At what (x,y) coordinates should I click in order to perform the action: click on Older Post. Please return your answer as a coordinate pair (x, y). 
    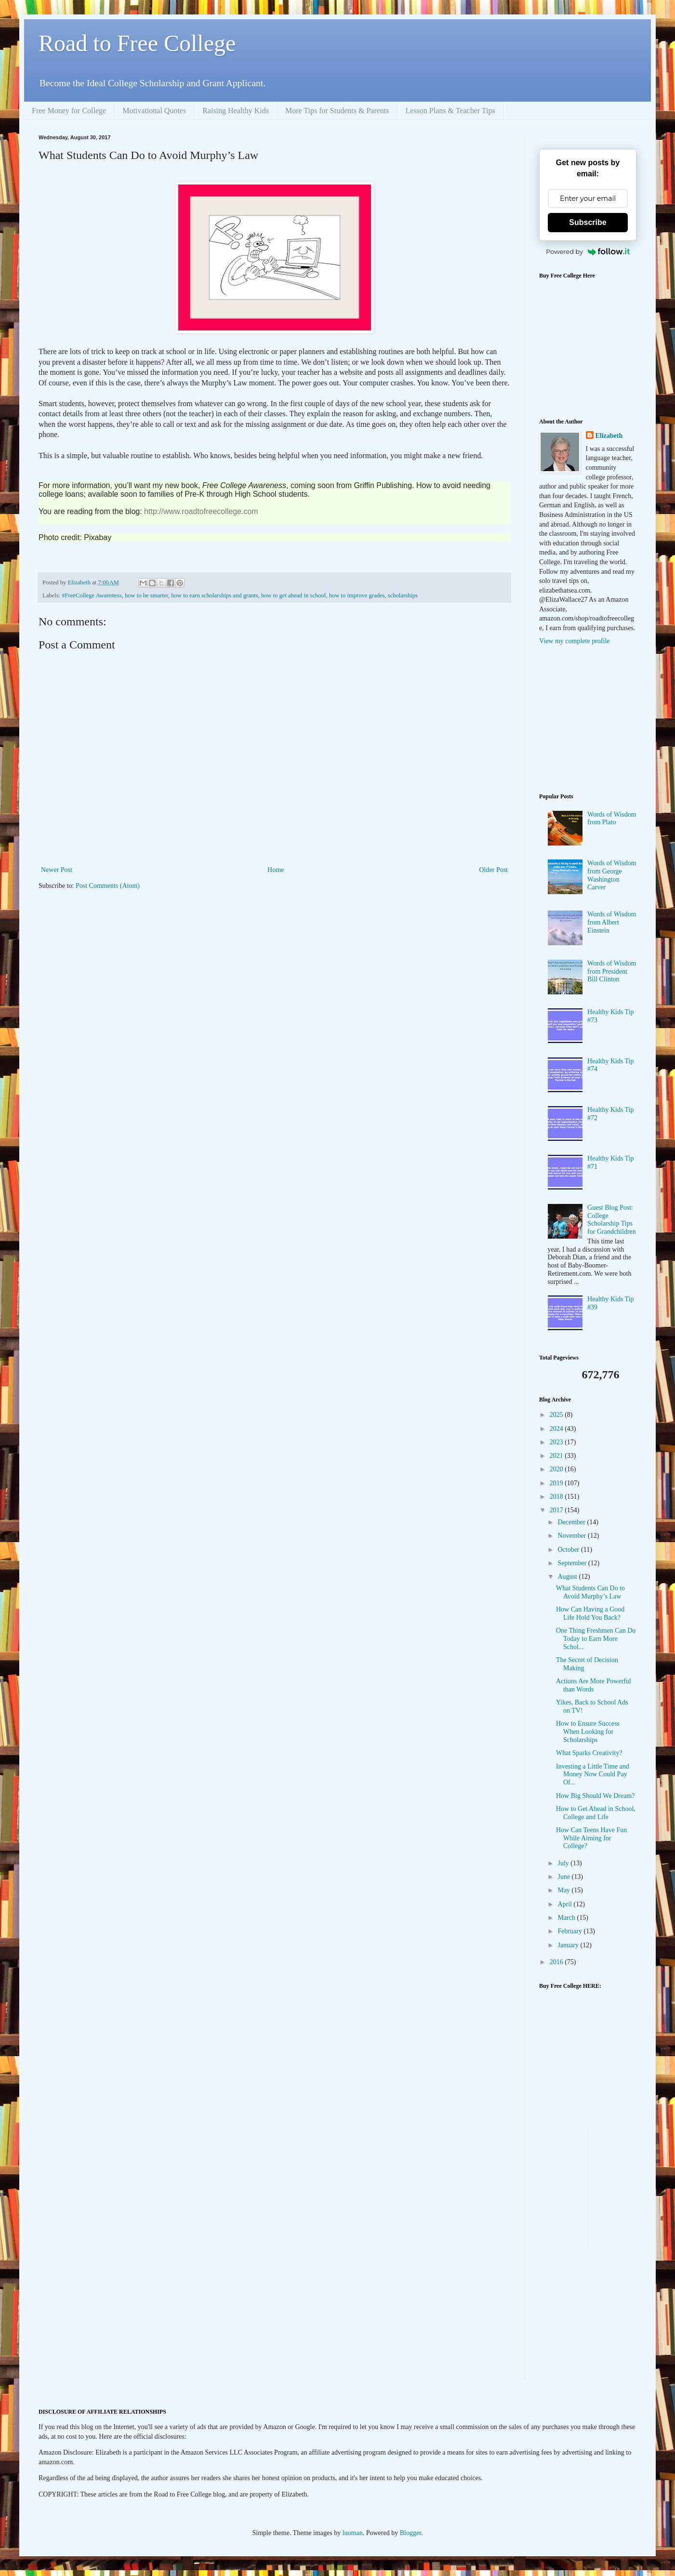
    Looking at the image, I should click on (493, 869).